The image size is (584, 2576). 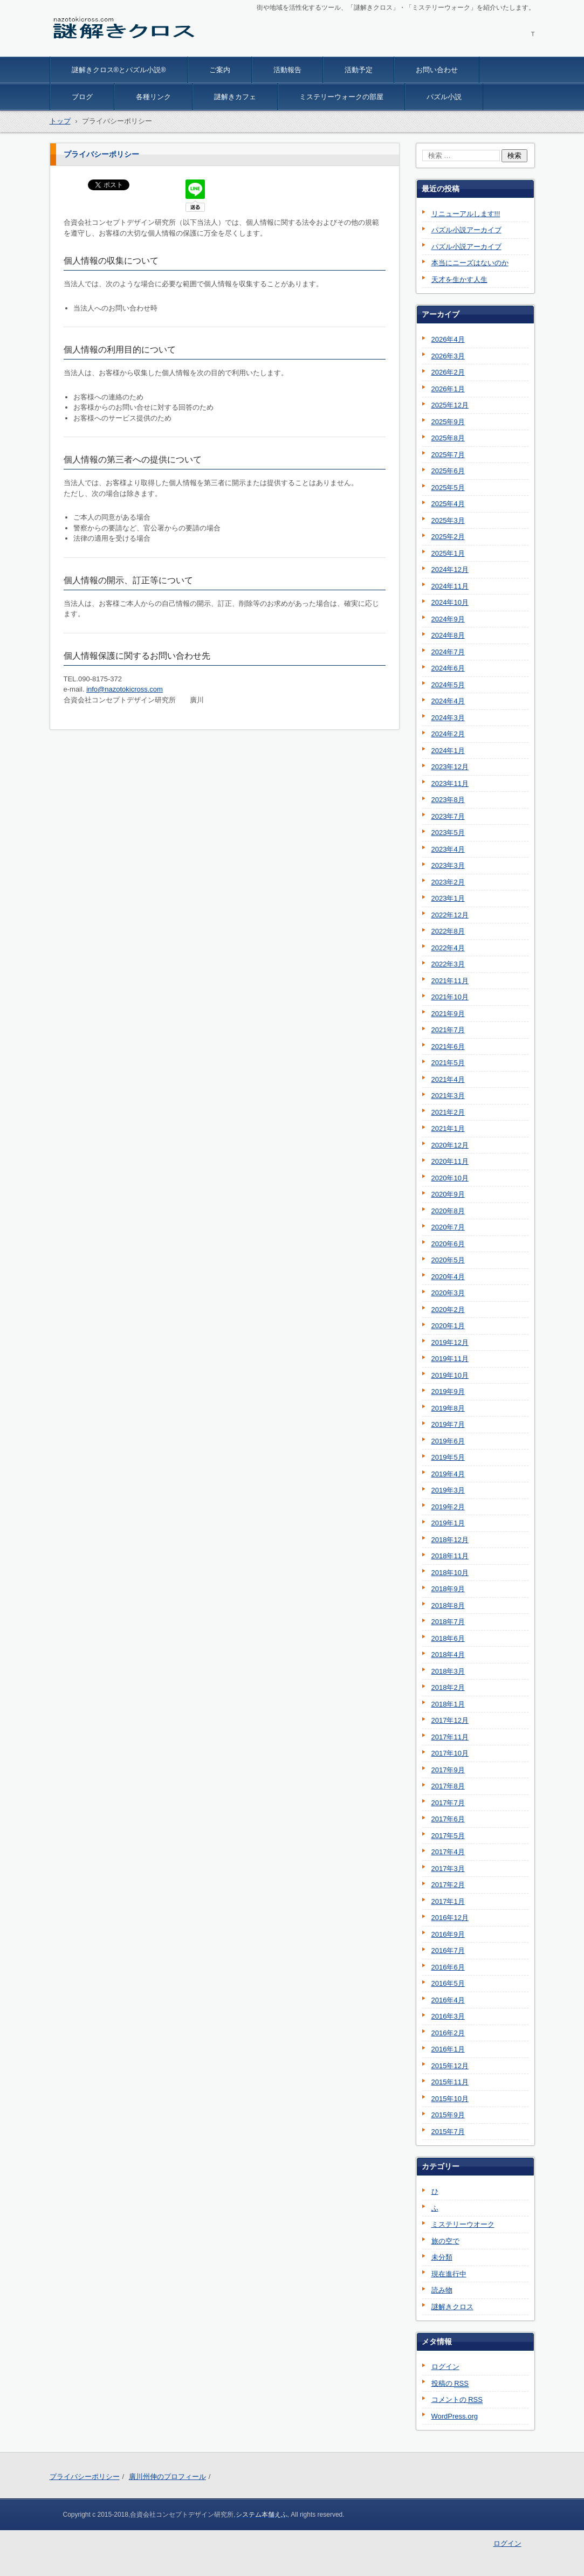 What do you see at coordinates (448, 685) in the screenshot?
I see `2024年5月` at bounding box center [448, 685].